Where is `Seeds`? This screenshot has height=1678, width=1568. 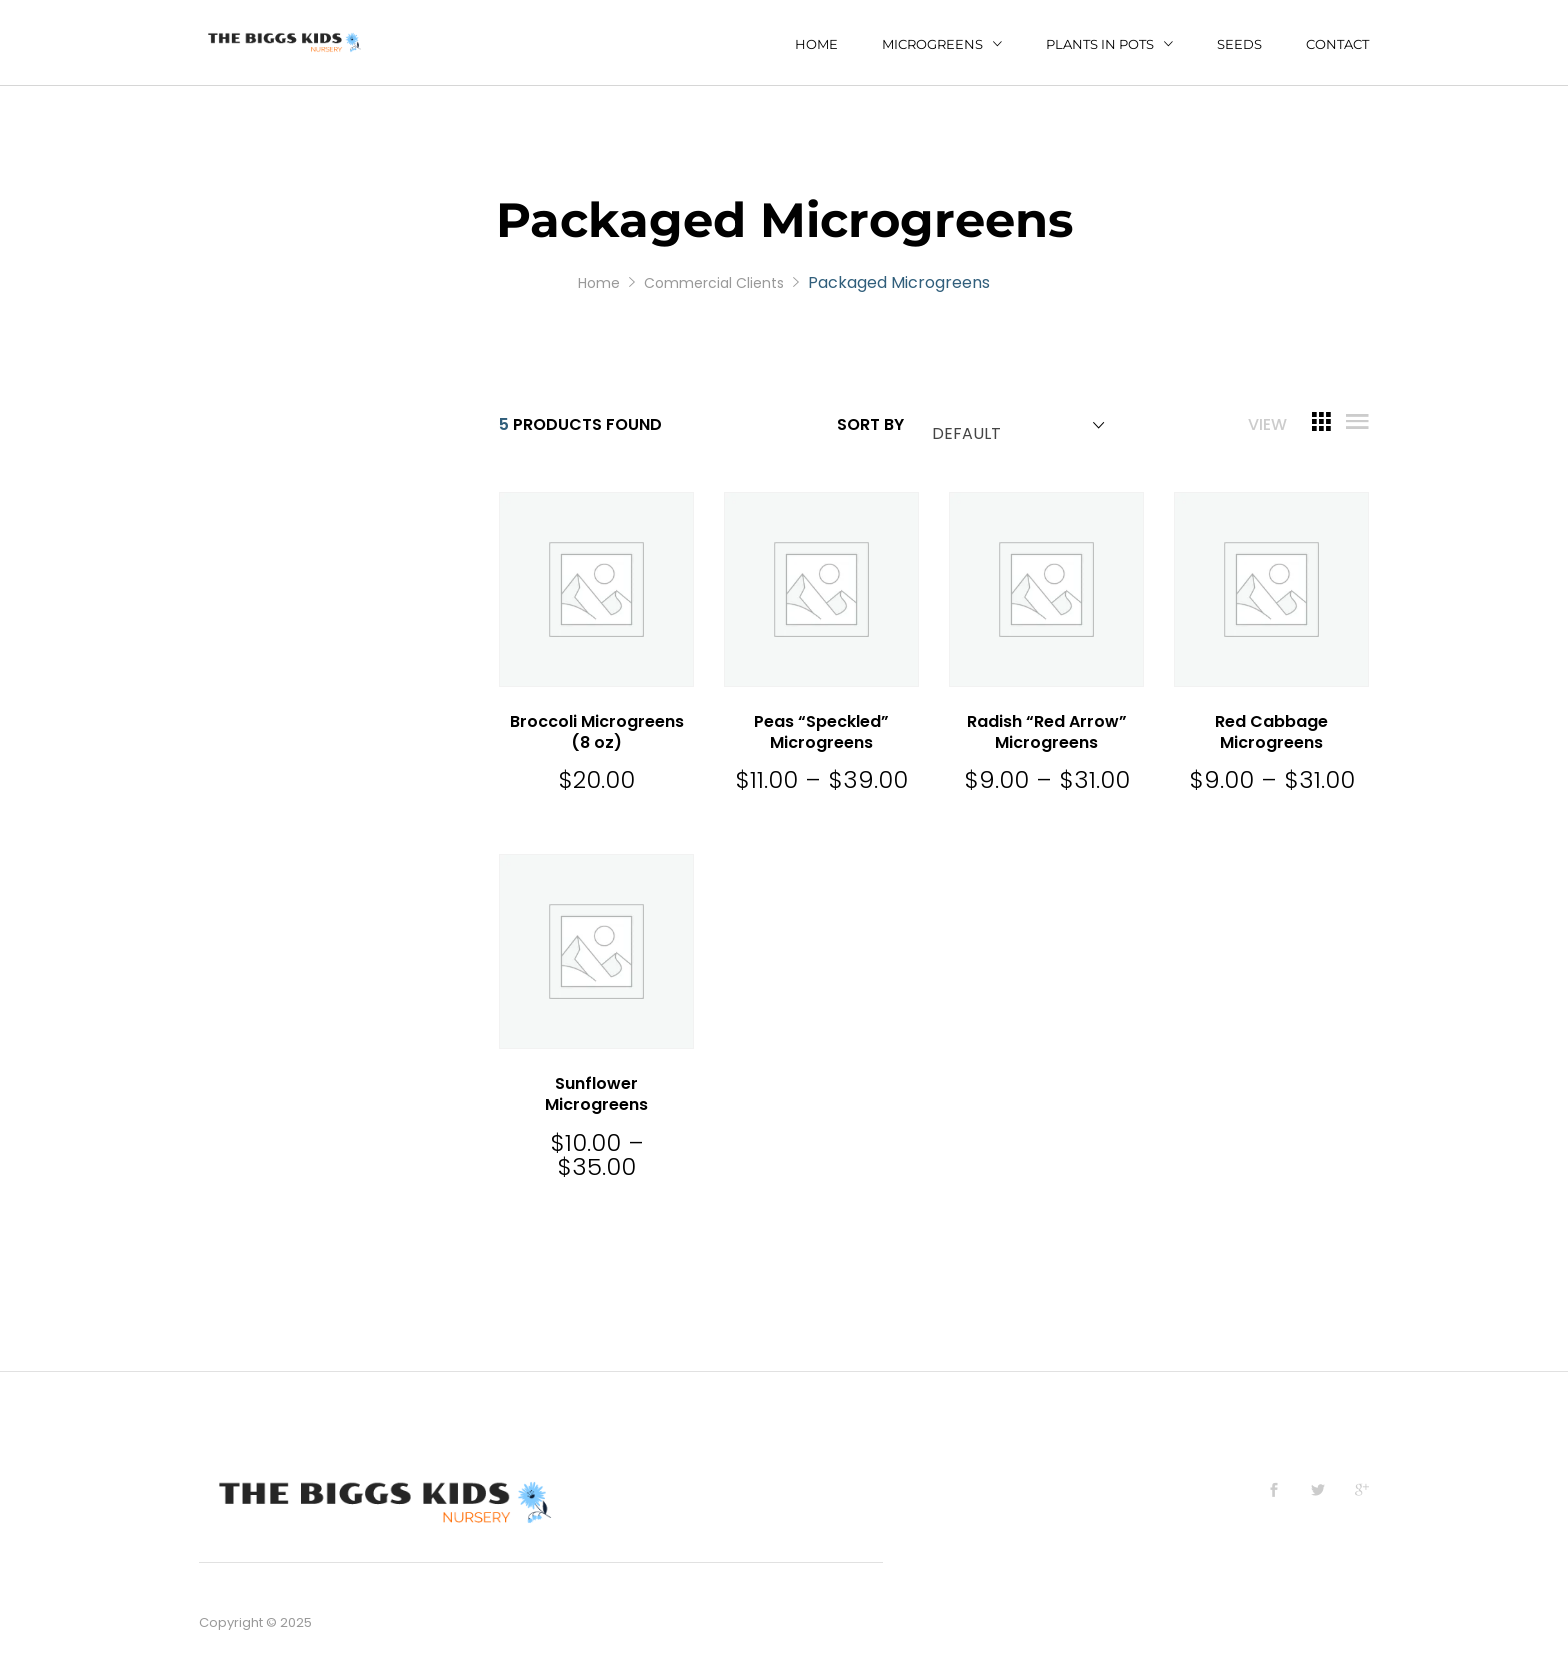 Seeds is located at coordinates (1239, 44).